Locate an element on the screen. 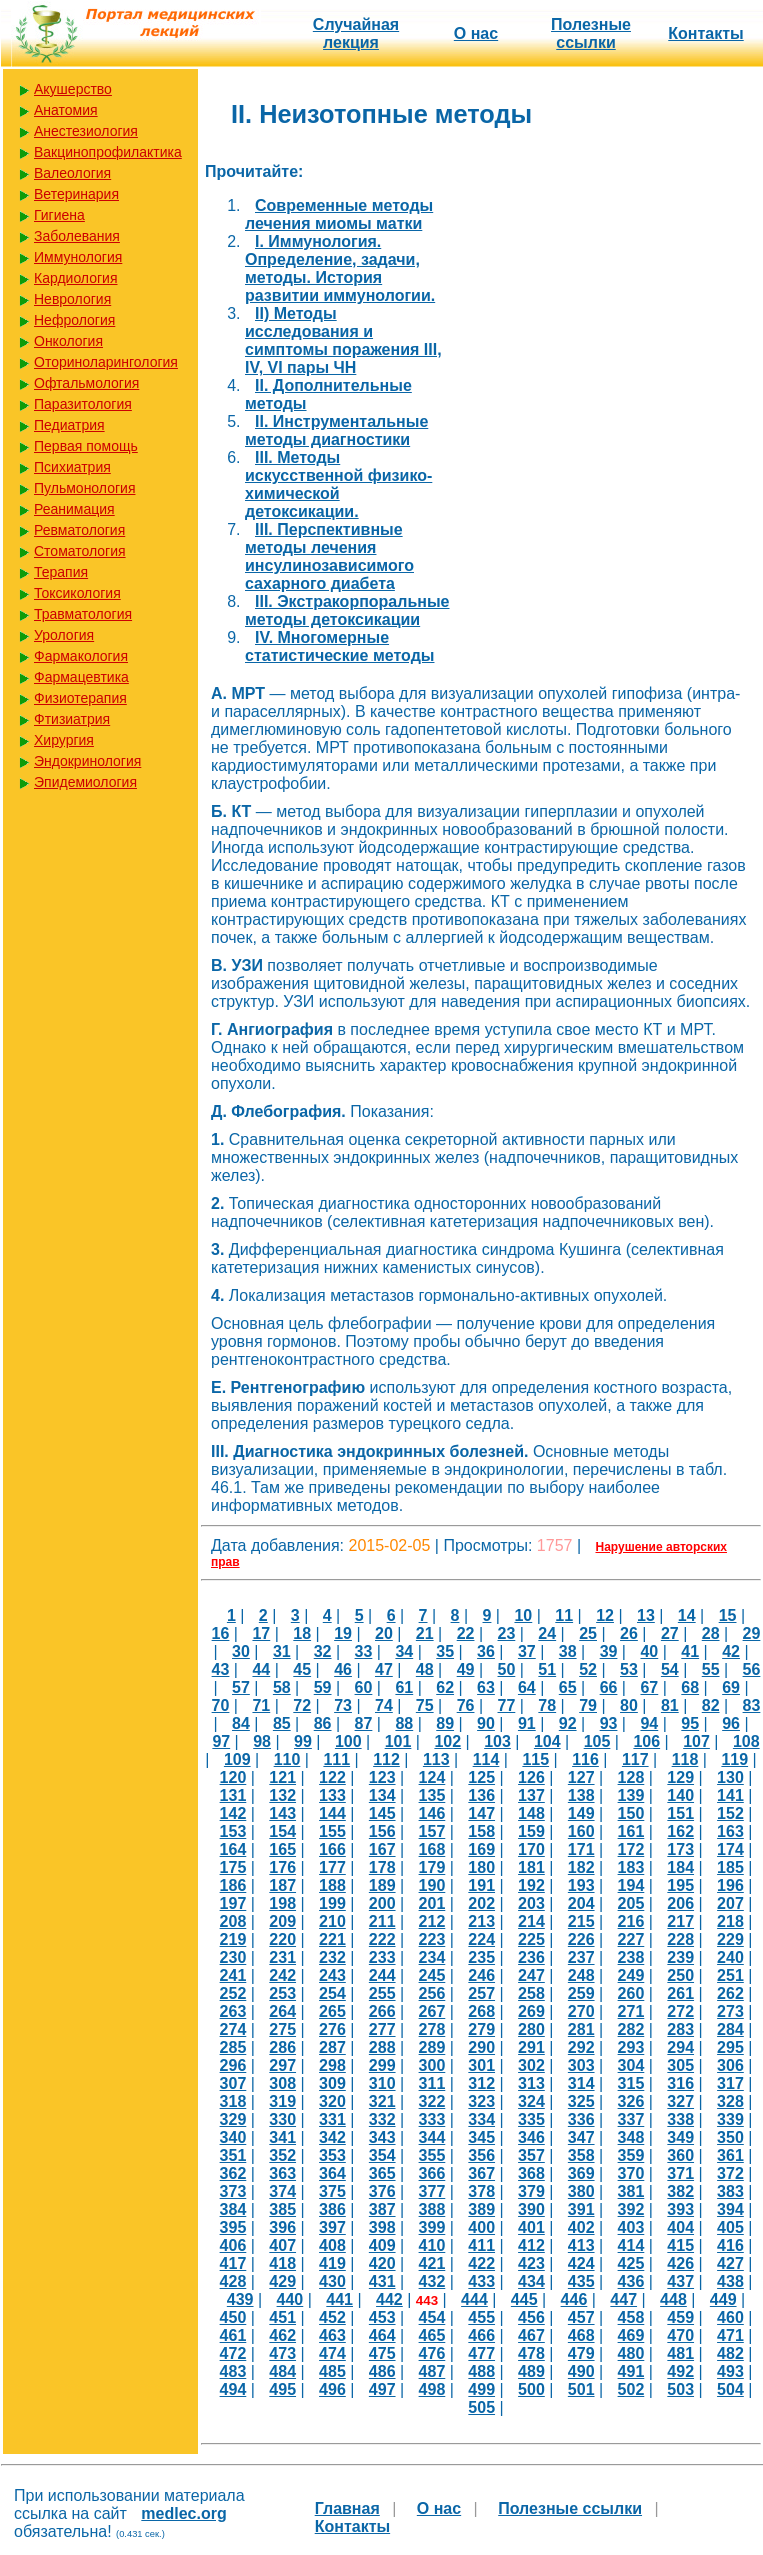  198 is located at coordinates (282, 1903).